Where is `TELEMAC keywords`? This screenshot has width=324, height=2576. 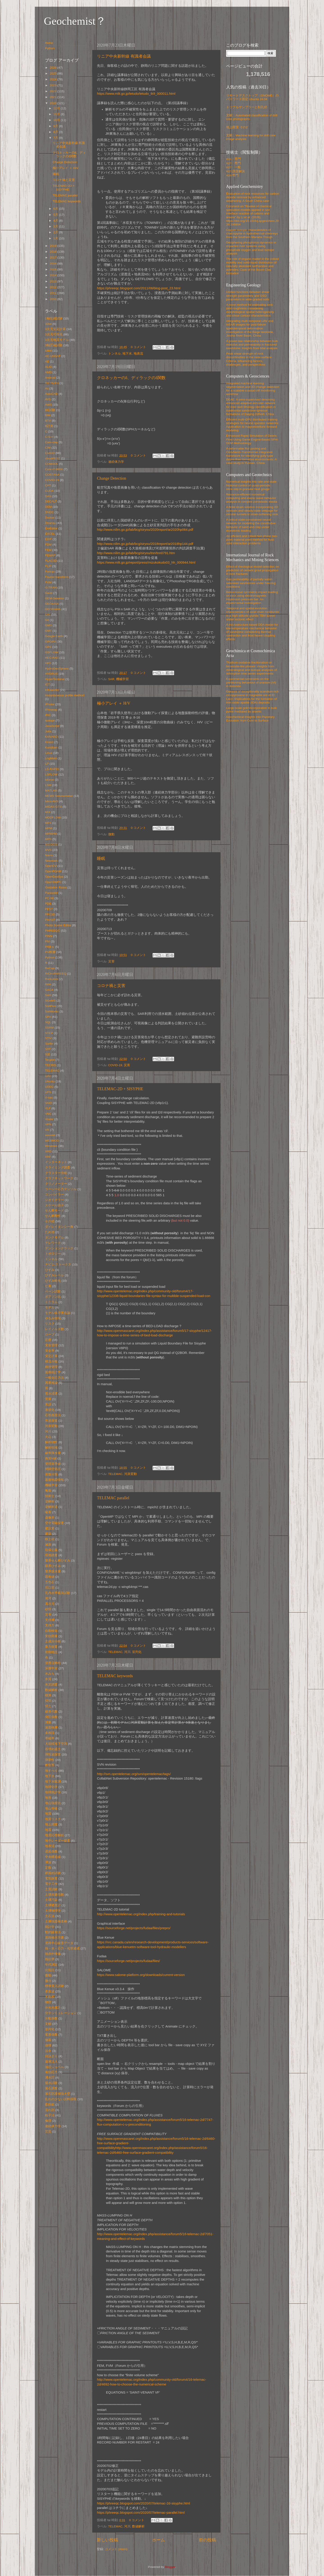 TELEMAC keywords is located at coordinates (115, 1676).